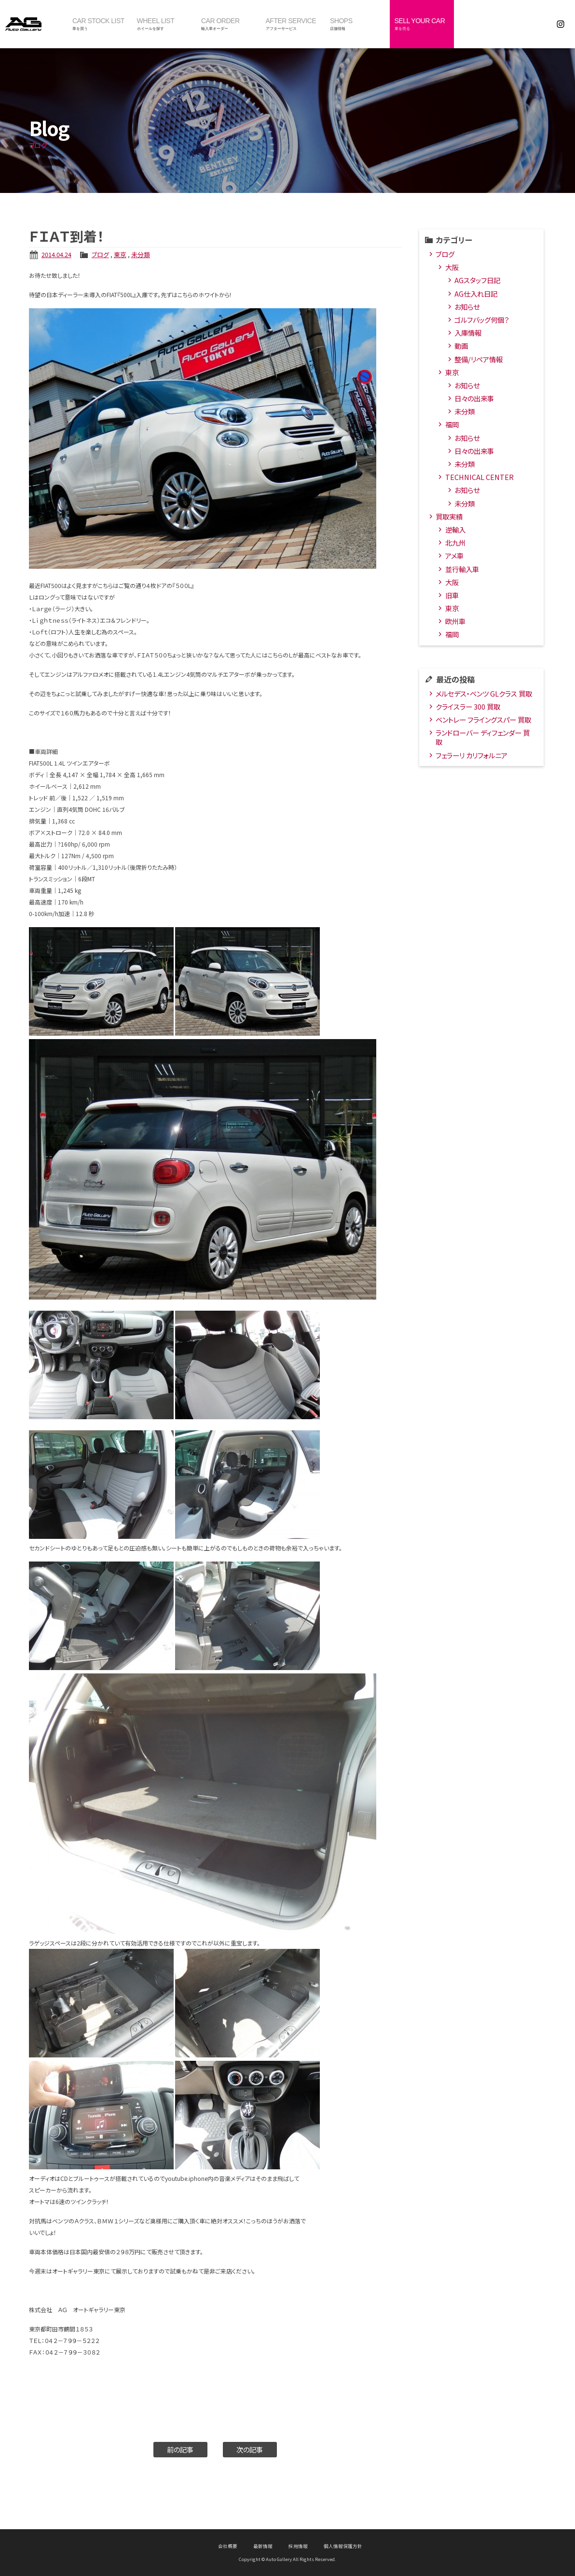 Image resolution: width=575 pixels, height=2576 pixels. Describe the element at coordinates (455, 621) in the screenshot. I see `欧州車` at that location.